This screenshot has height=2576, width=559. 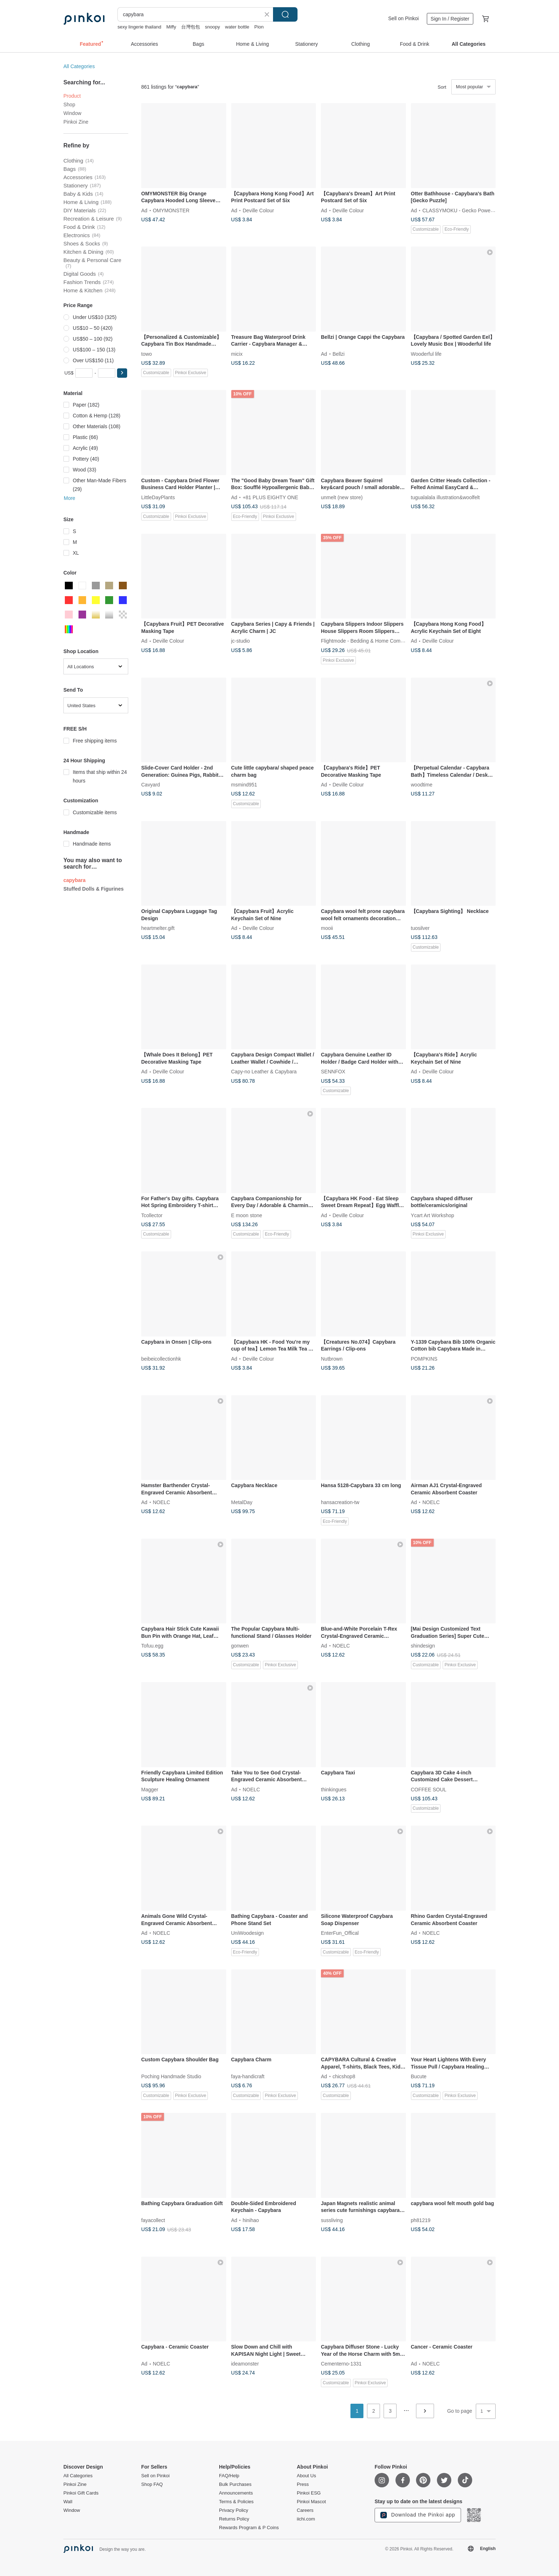 I want to click on Stuffed Dolls & Figurines, so click(x=93, y=889).